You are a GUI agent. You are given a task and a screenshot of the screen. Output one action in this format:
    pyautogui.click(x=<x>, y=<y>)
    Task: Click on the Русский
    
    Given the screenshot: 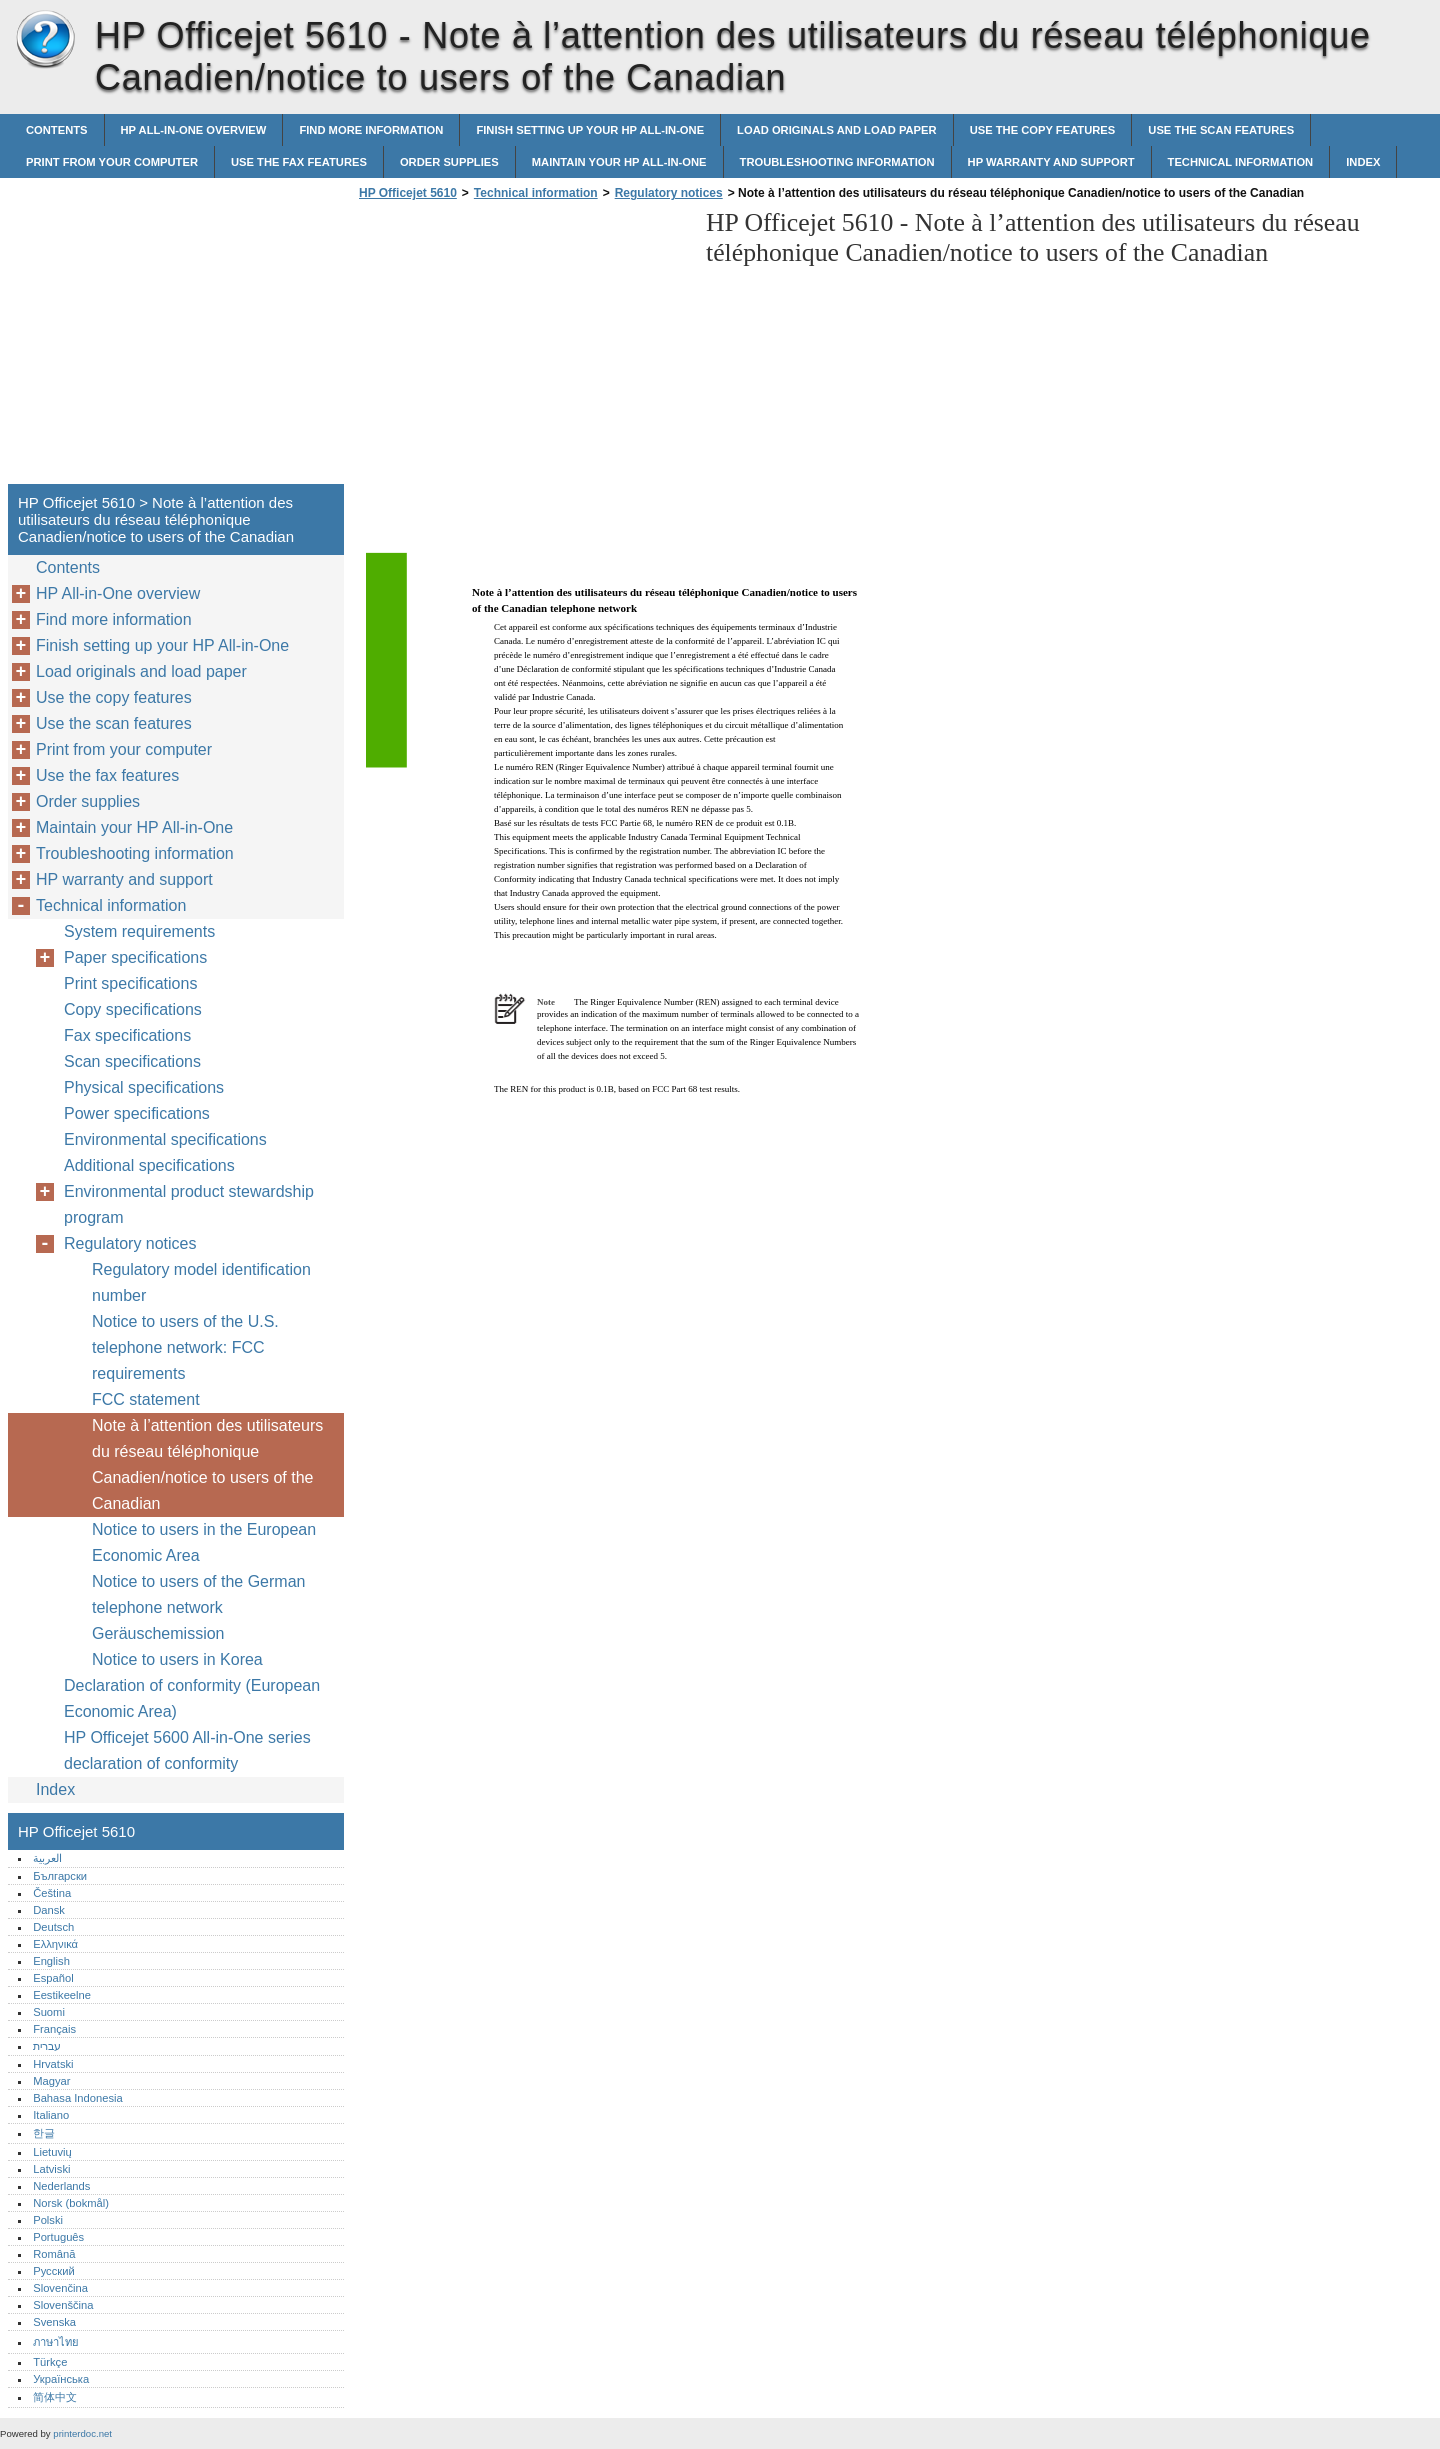 What is the action you would take?
    pyautogui.click(x=54, y=2271)
    